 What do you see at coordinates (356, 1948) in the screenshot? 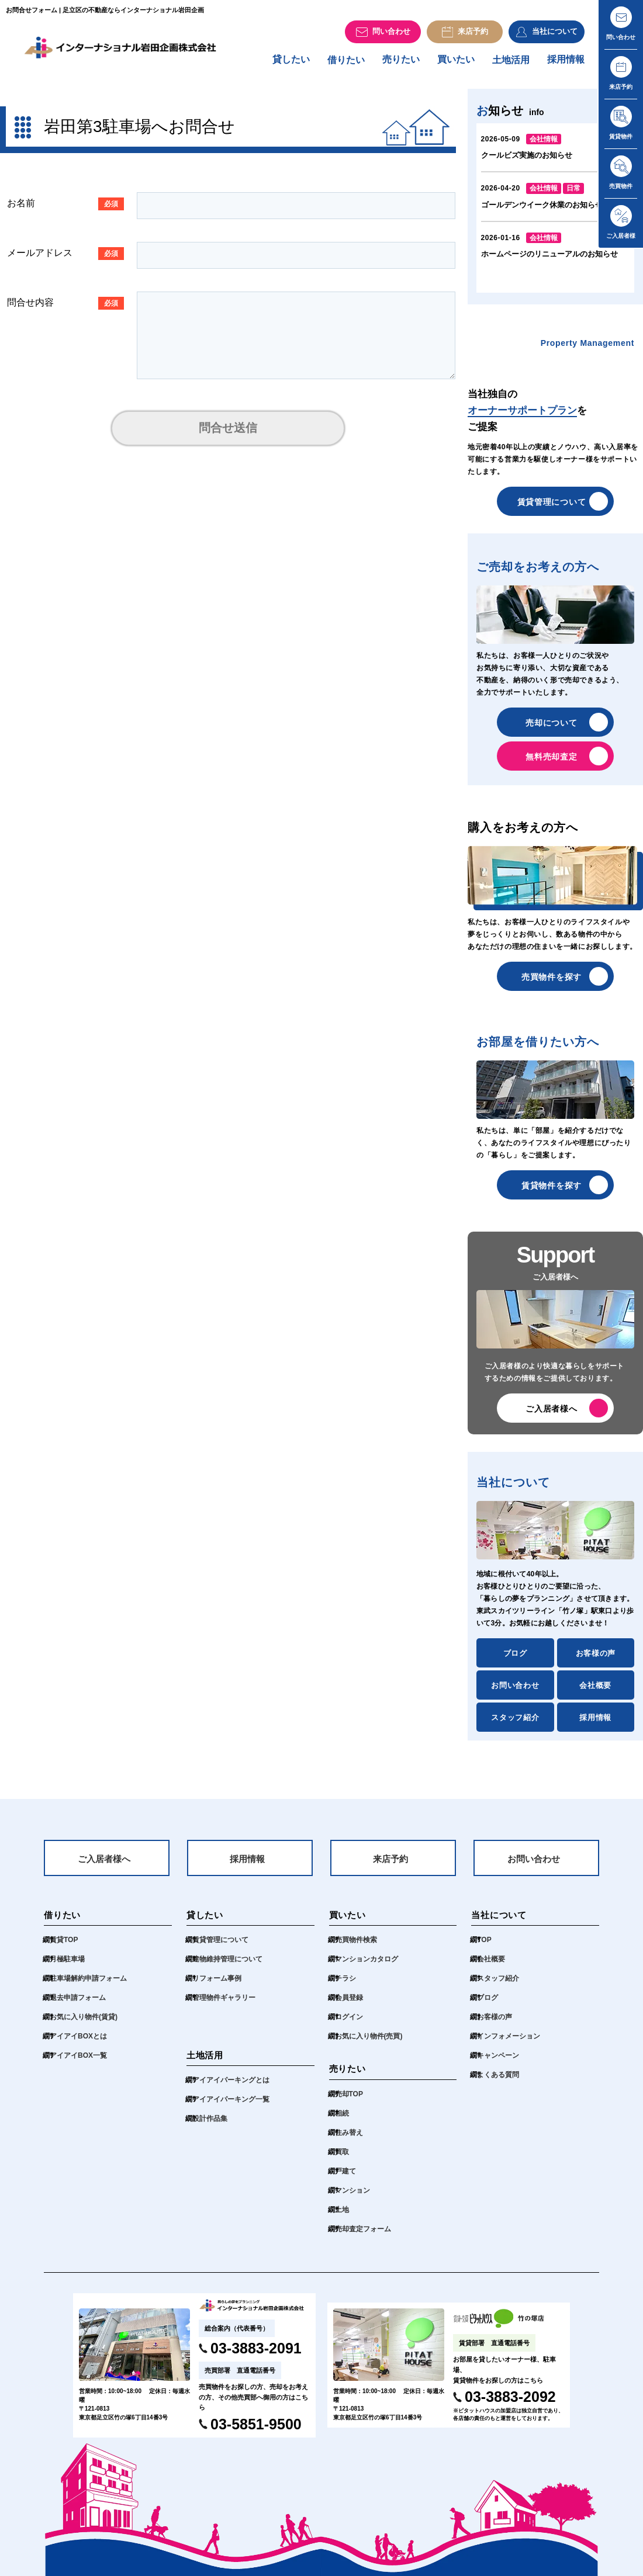
I see `売買物件検索` at bounding box center [356, 1948].